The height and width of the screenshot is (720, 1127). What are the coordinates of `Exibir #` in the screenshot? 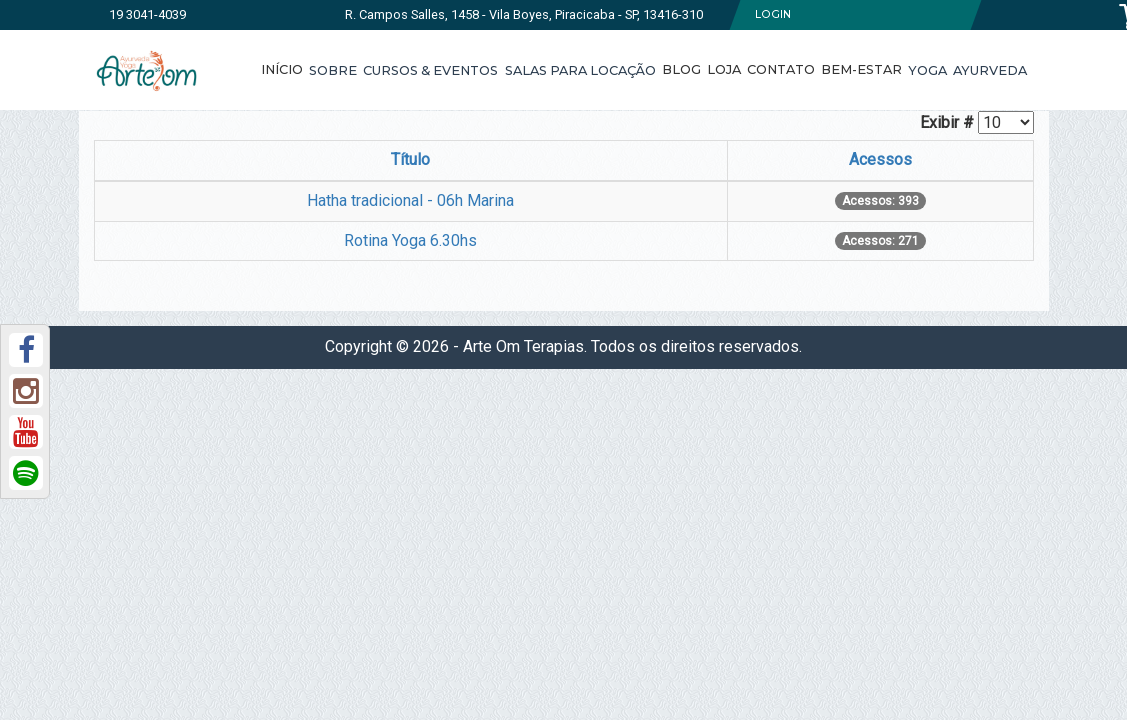 It's located at (947, 122).